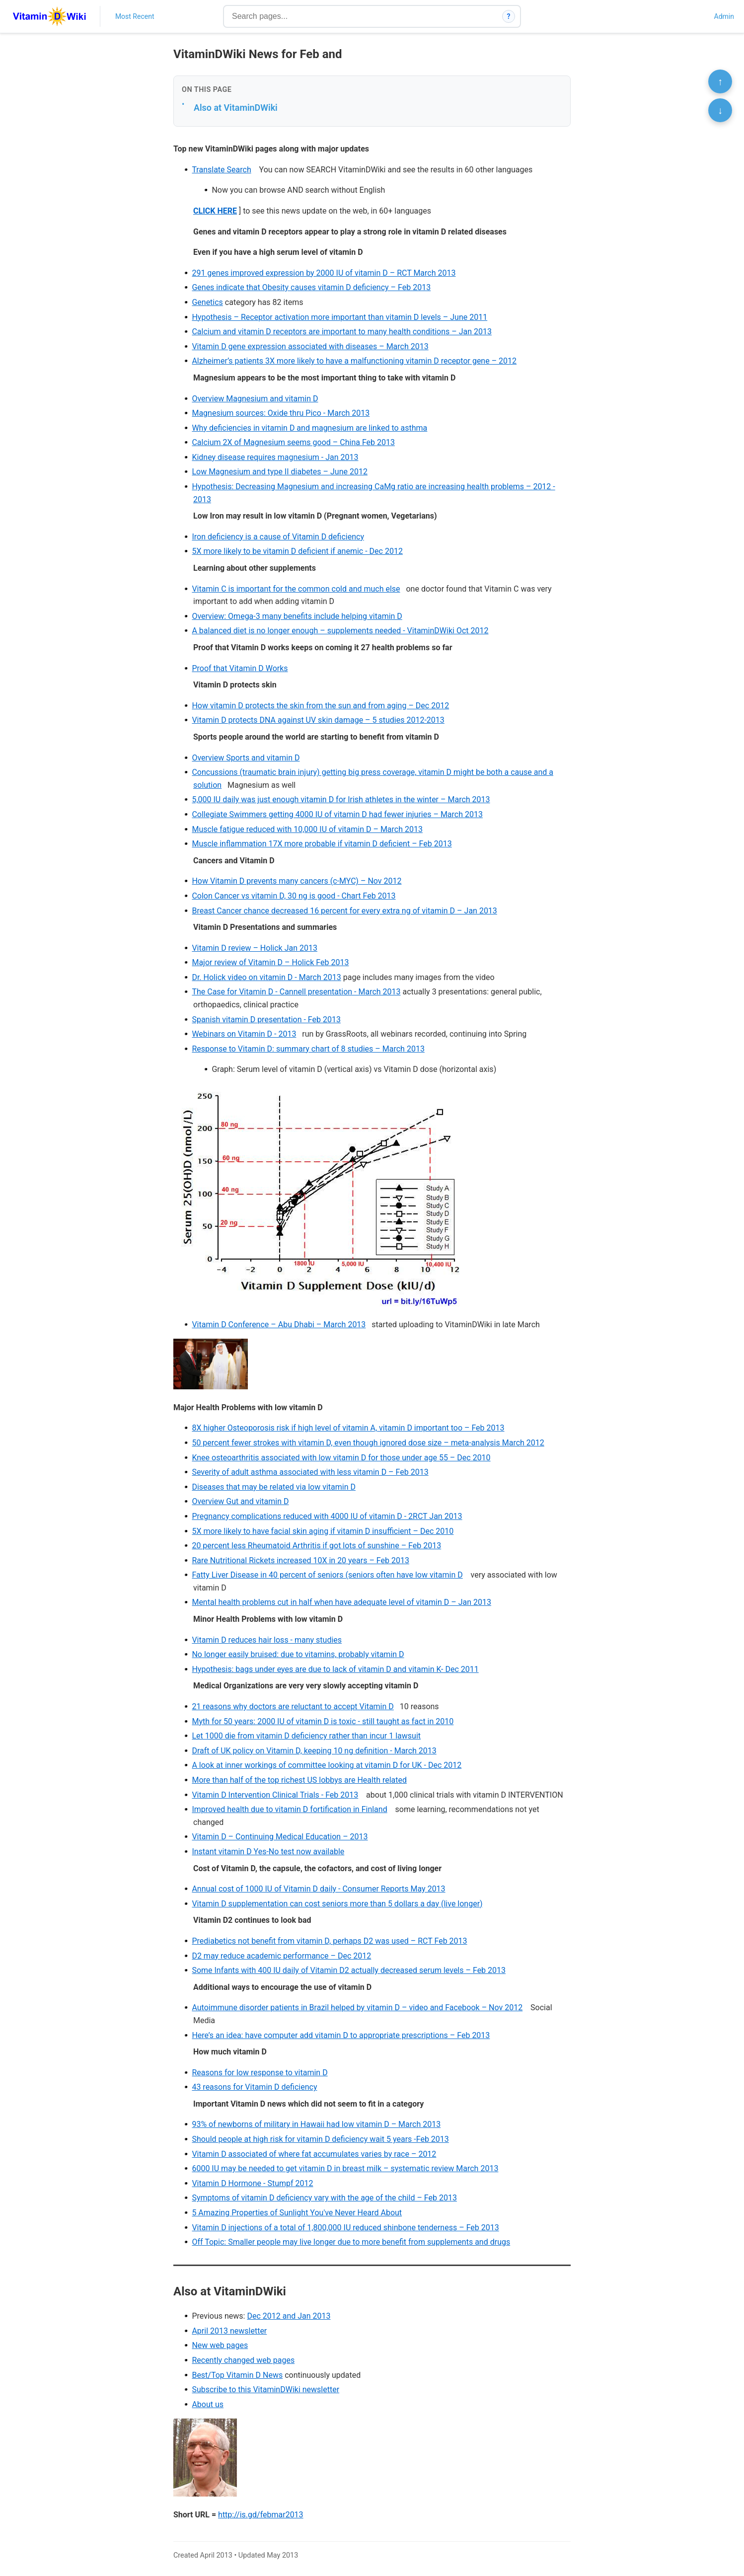 The width and height of the screenshot is (744, 2576). What do you see at coordinates (341, 2035) in the screenshot?
I see `Here’s an idea: have computer add vitamin D to appropriate prescriptions – Feb 2013` at bounding box center [341, 2035].